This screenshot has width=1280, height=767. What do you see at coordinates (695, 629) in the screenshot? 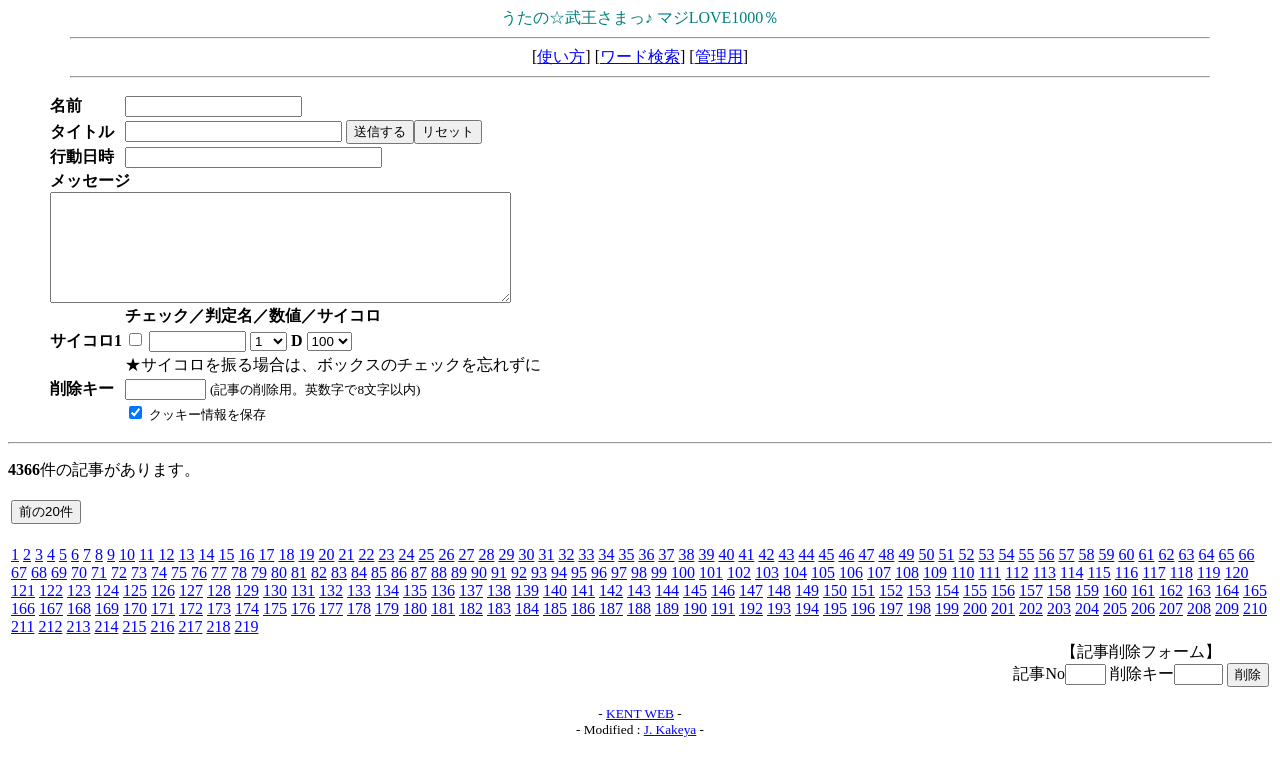
I see `190` at bounding box center [695, 629].